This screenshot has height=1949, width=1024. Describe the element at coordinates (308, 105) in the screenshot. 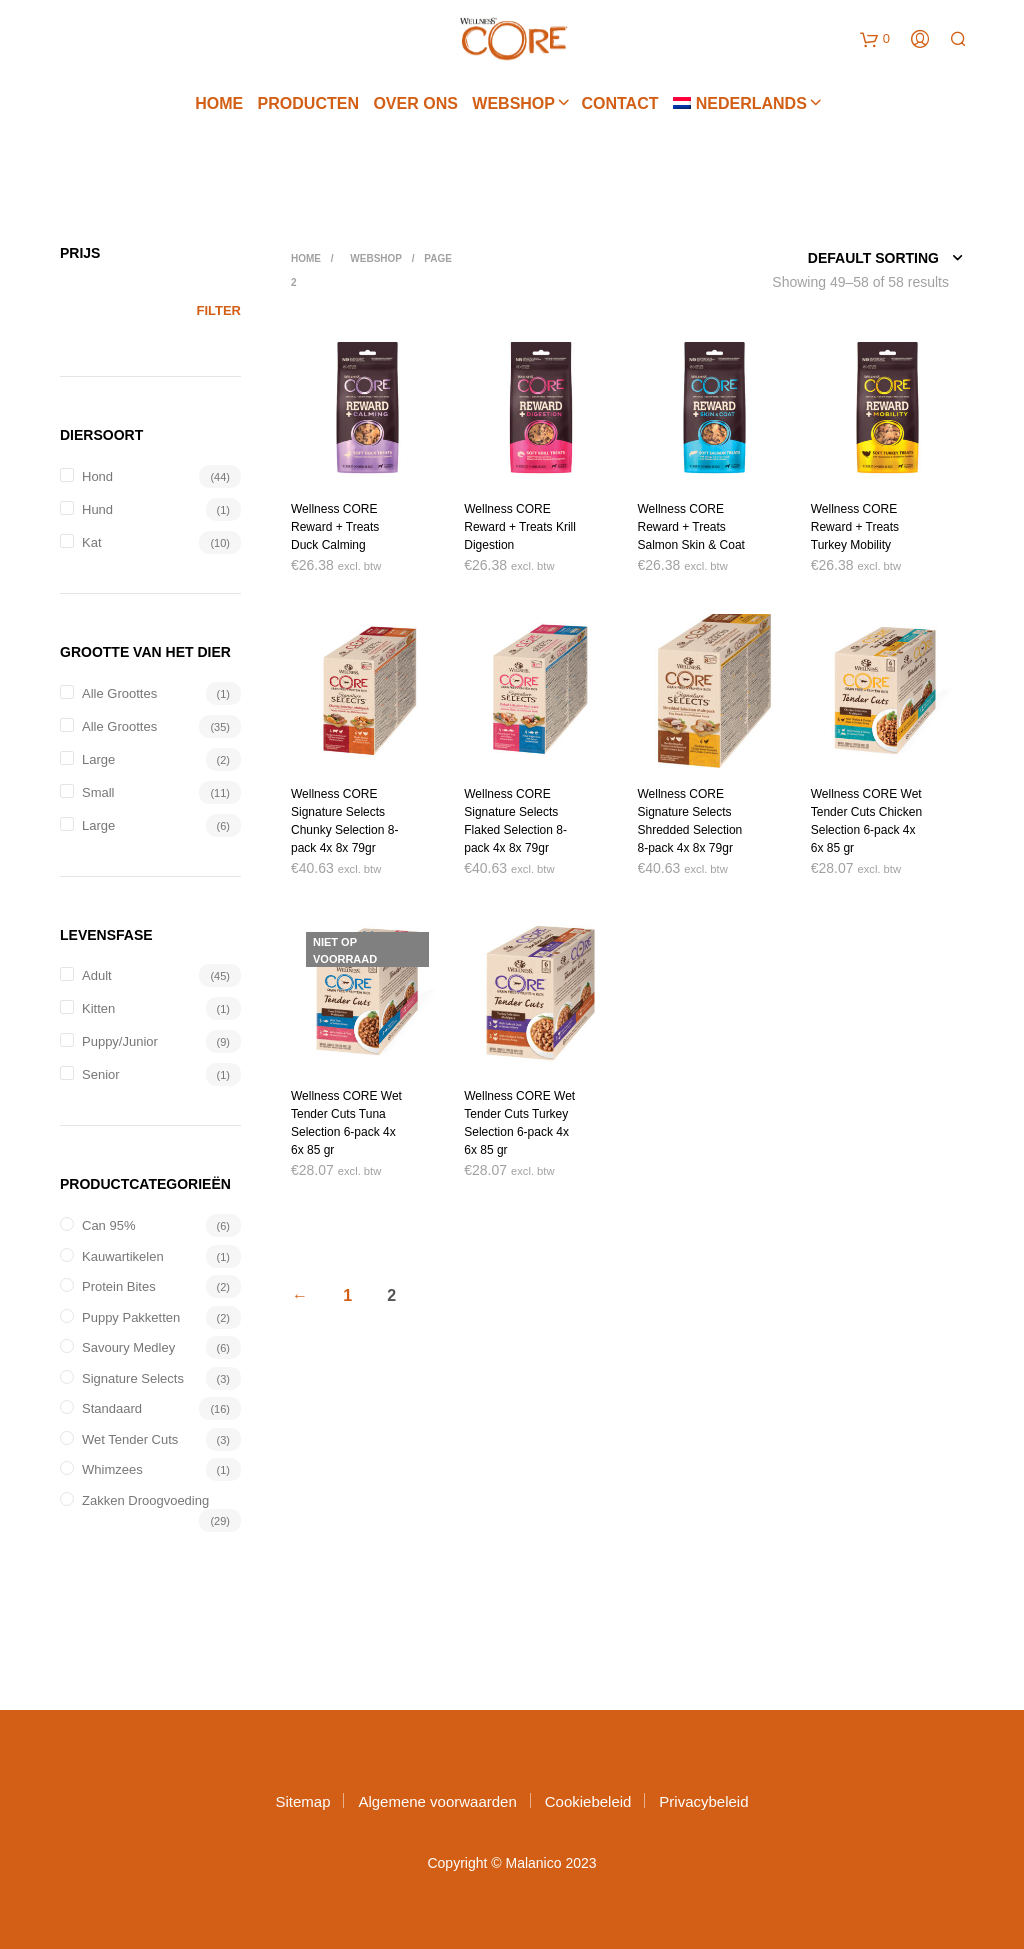

I see `Producten` at that location.